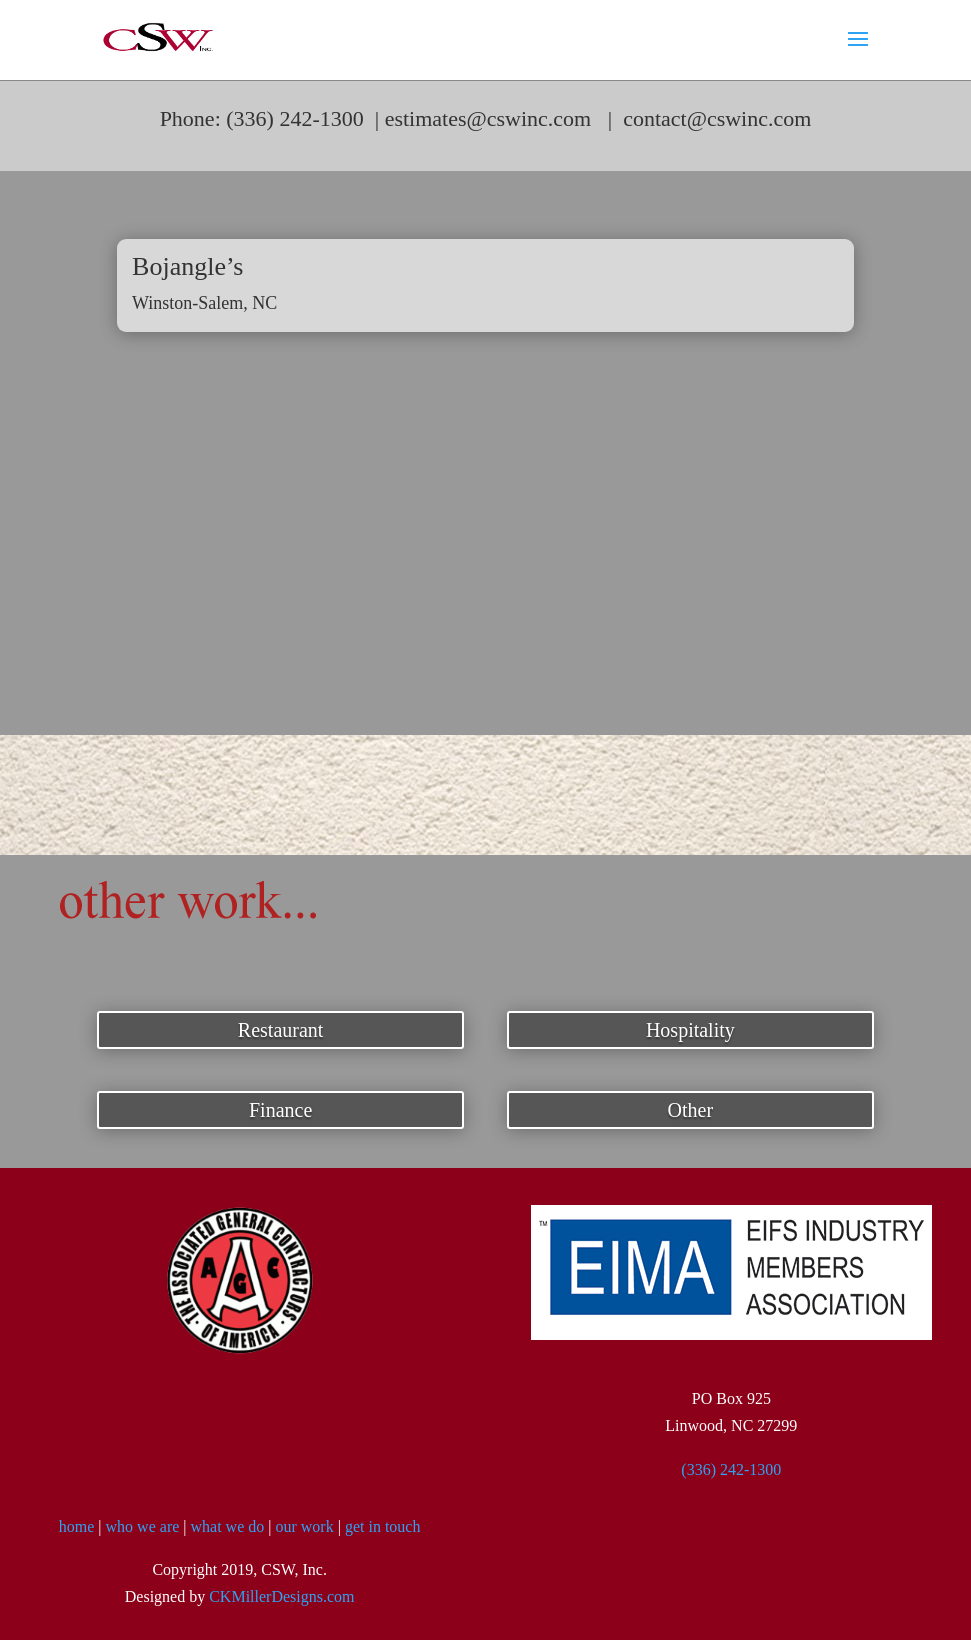 This screenshot has width=971, height=1640. What do you see at coordinates (281, 1030) in the screenshot?
I see `Restaurant` at bounding box center [281, 1030].